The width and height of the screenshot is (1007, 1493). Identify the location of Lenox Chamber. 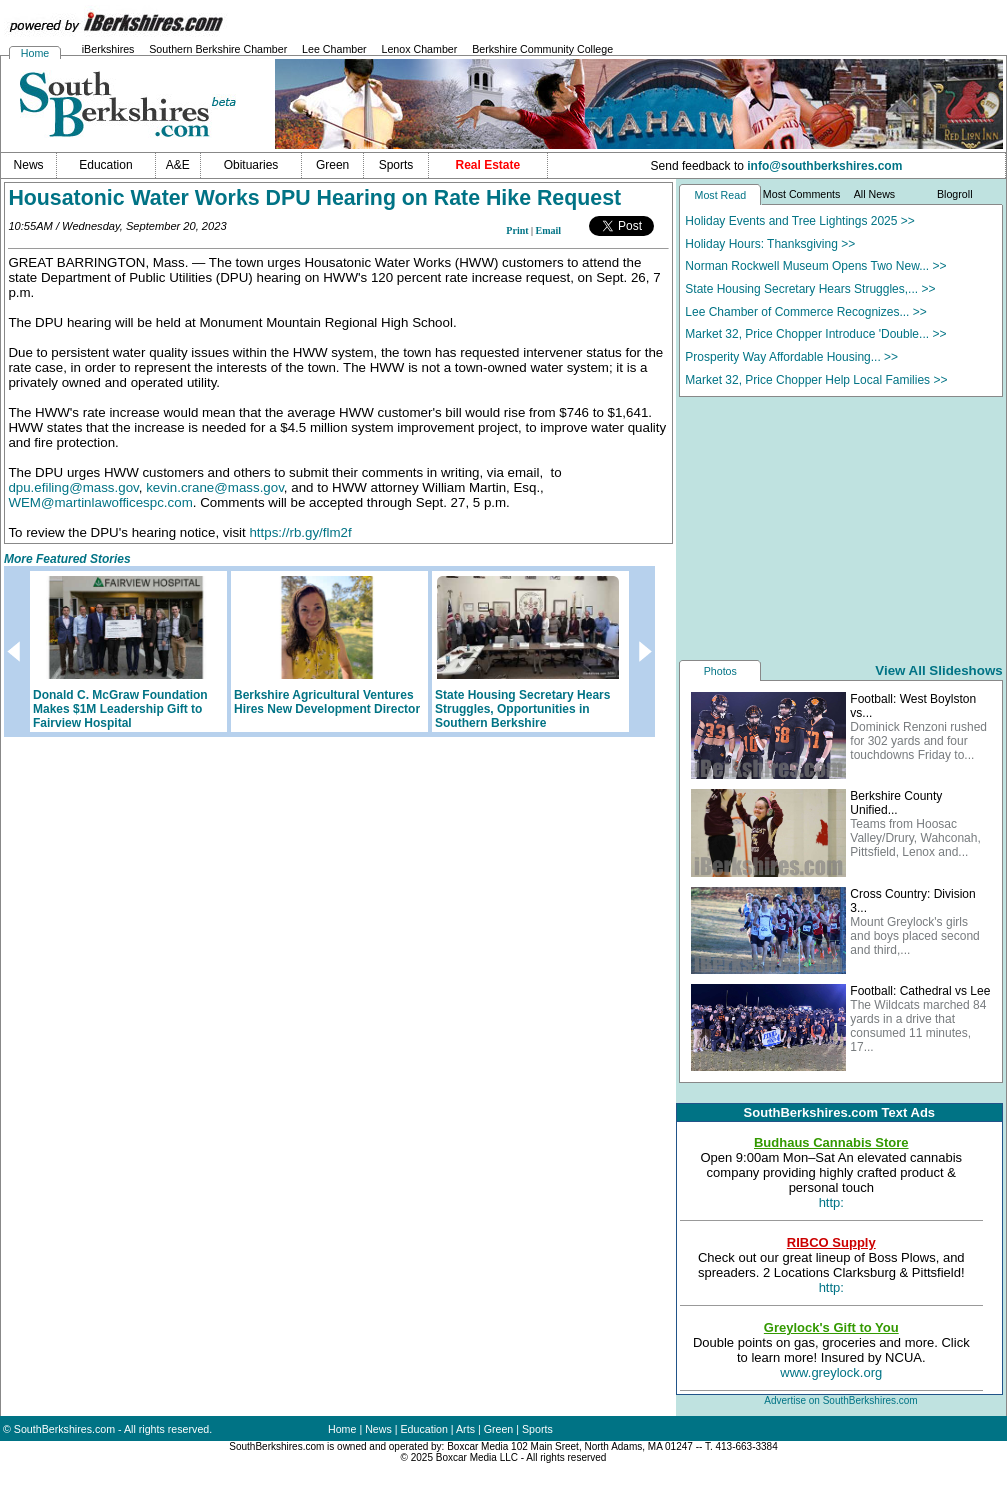
(419, 49).